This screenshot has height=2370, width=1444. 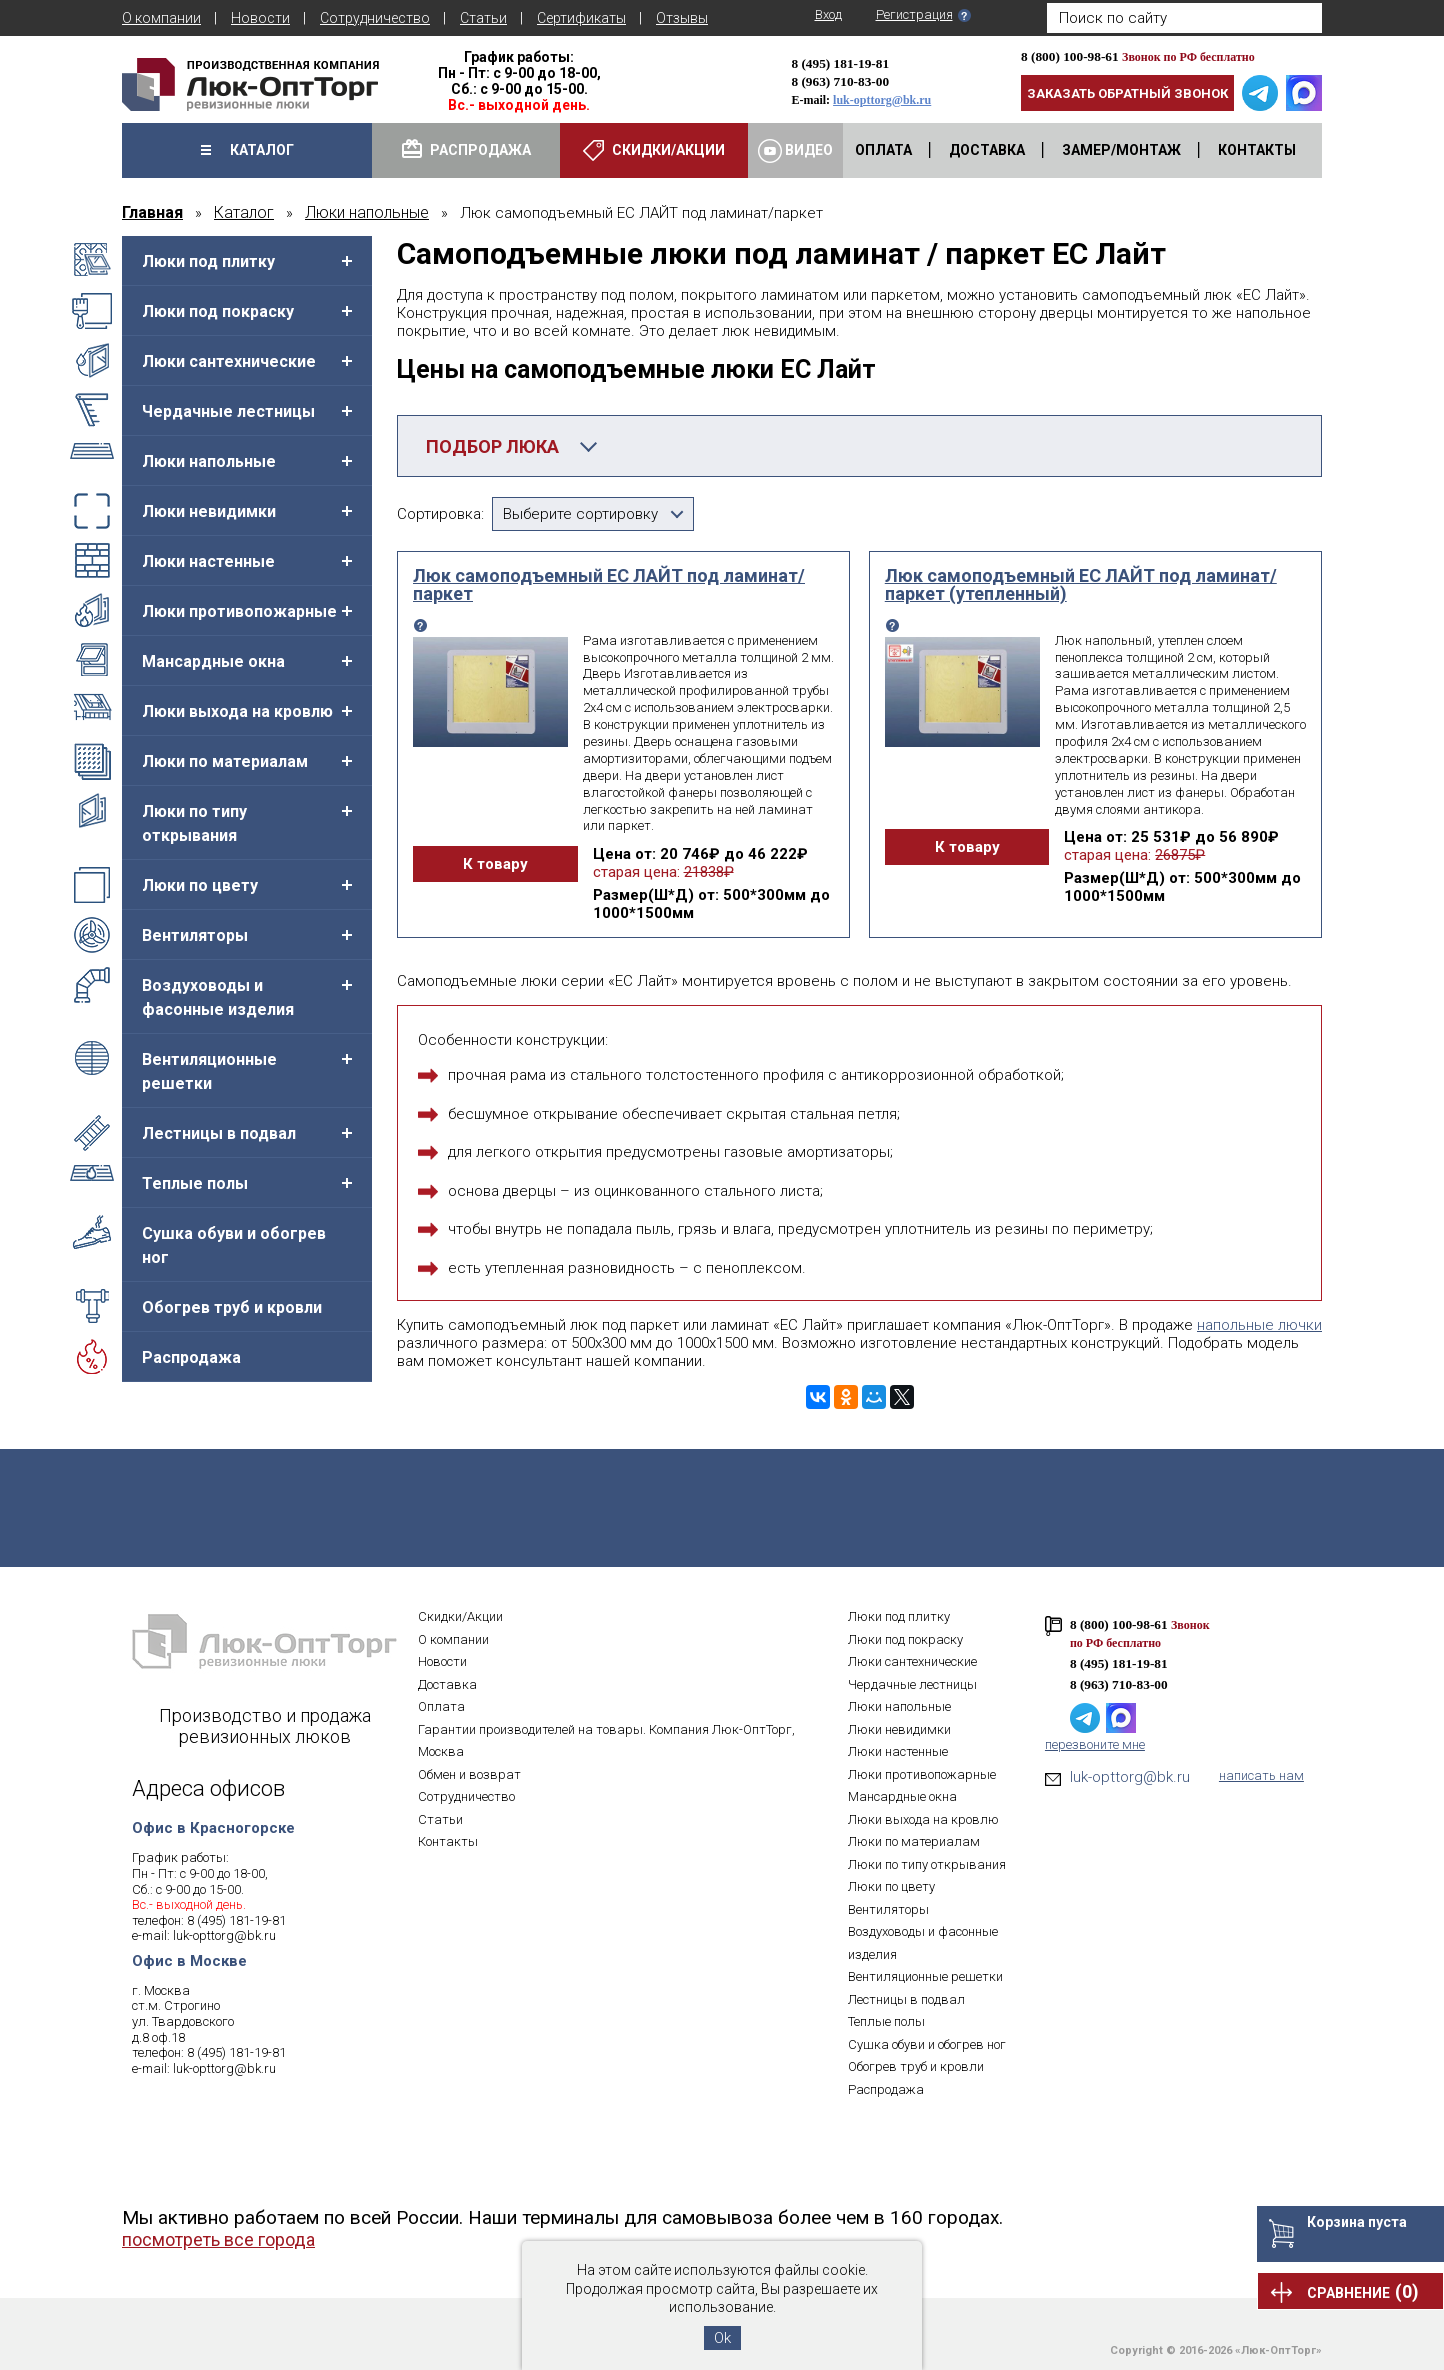 I want to click on Люки по типу открывания, so click(x=194, y=823).